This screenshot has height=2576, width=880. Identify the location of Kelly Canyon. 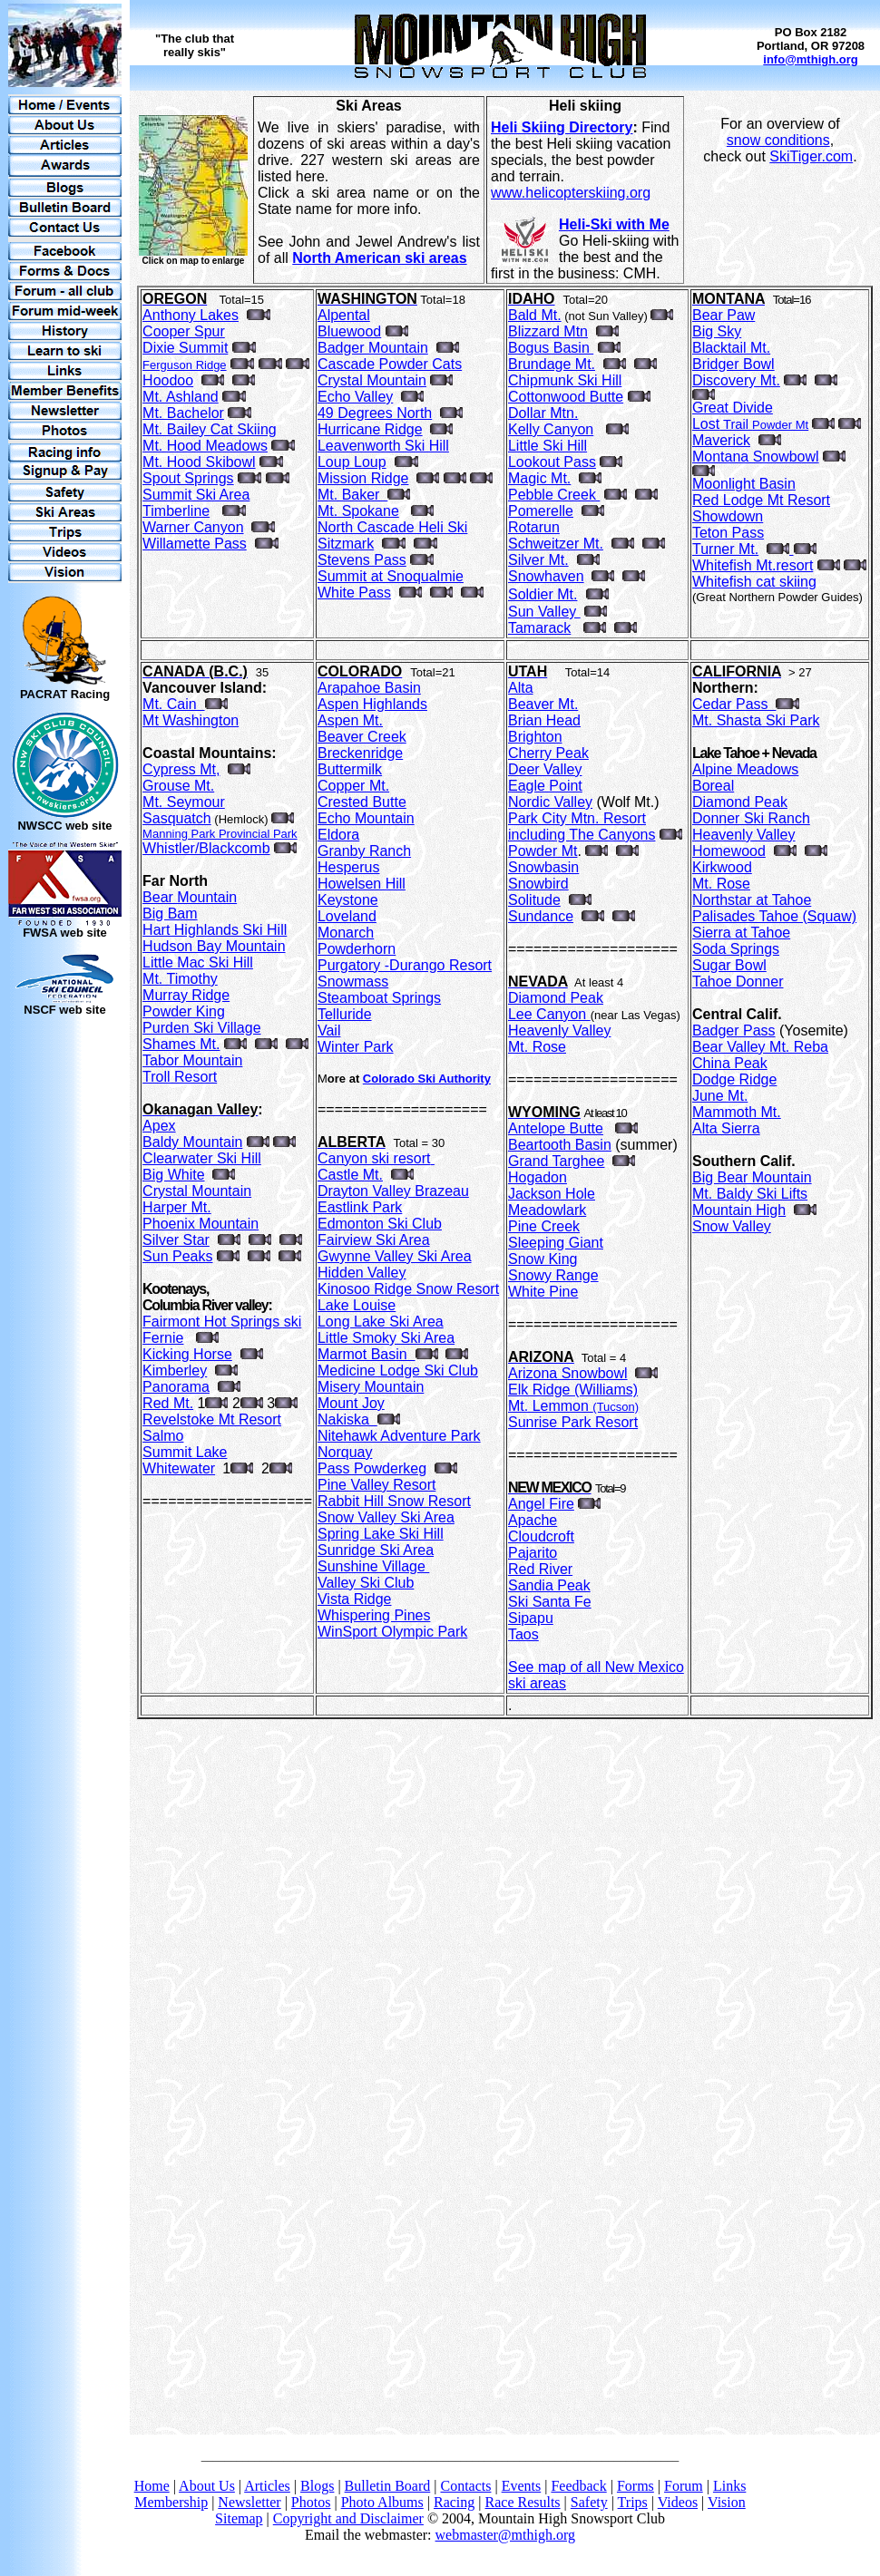
(550, 429).